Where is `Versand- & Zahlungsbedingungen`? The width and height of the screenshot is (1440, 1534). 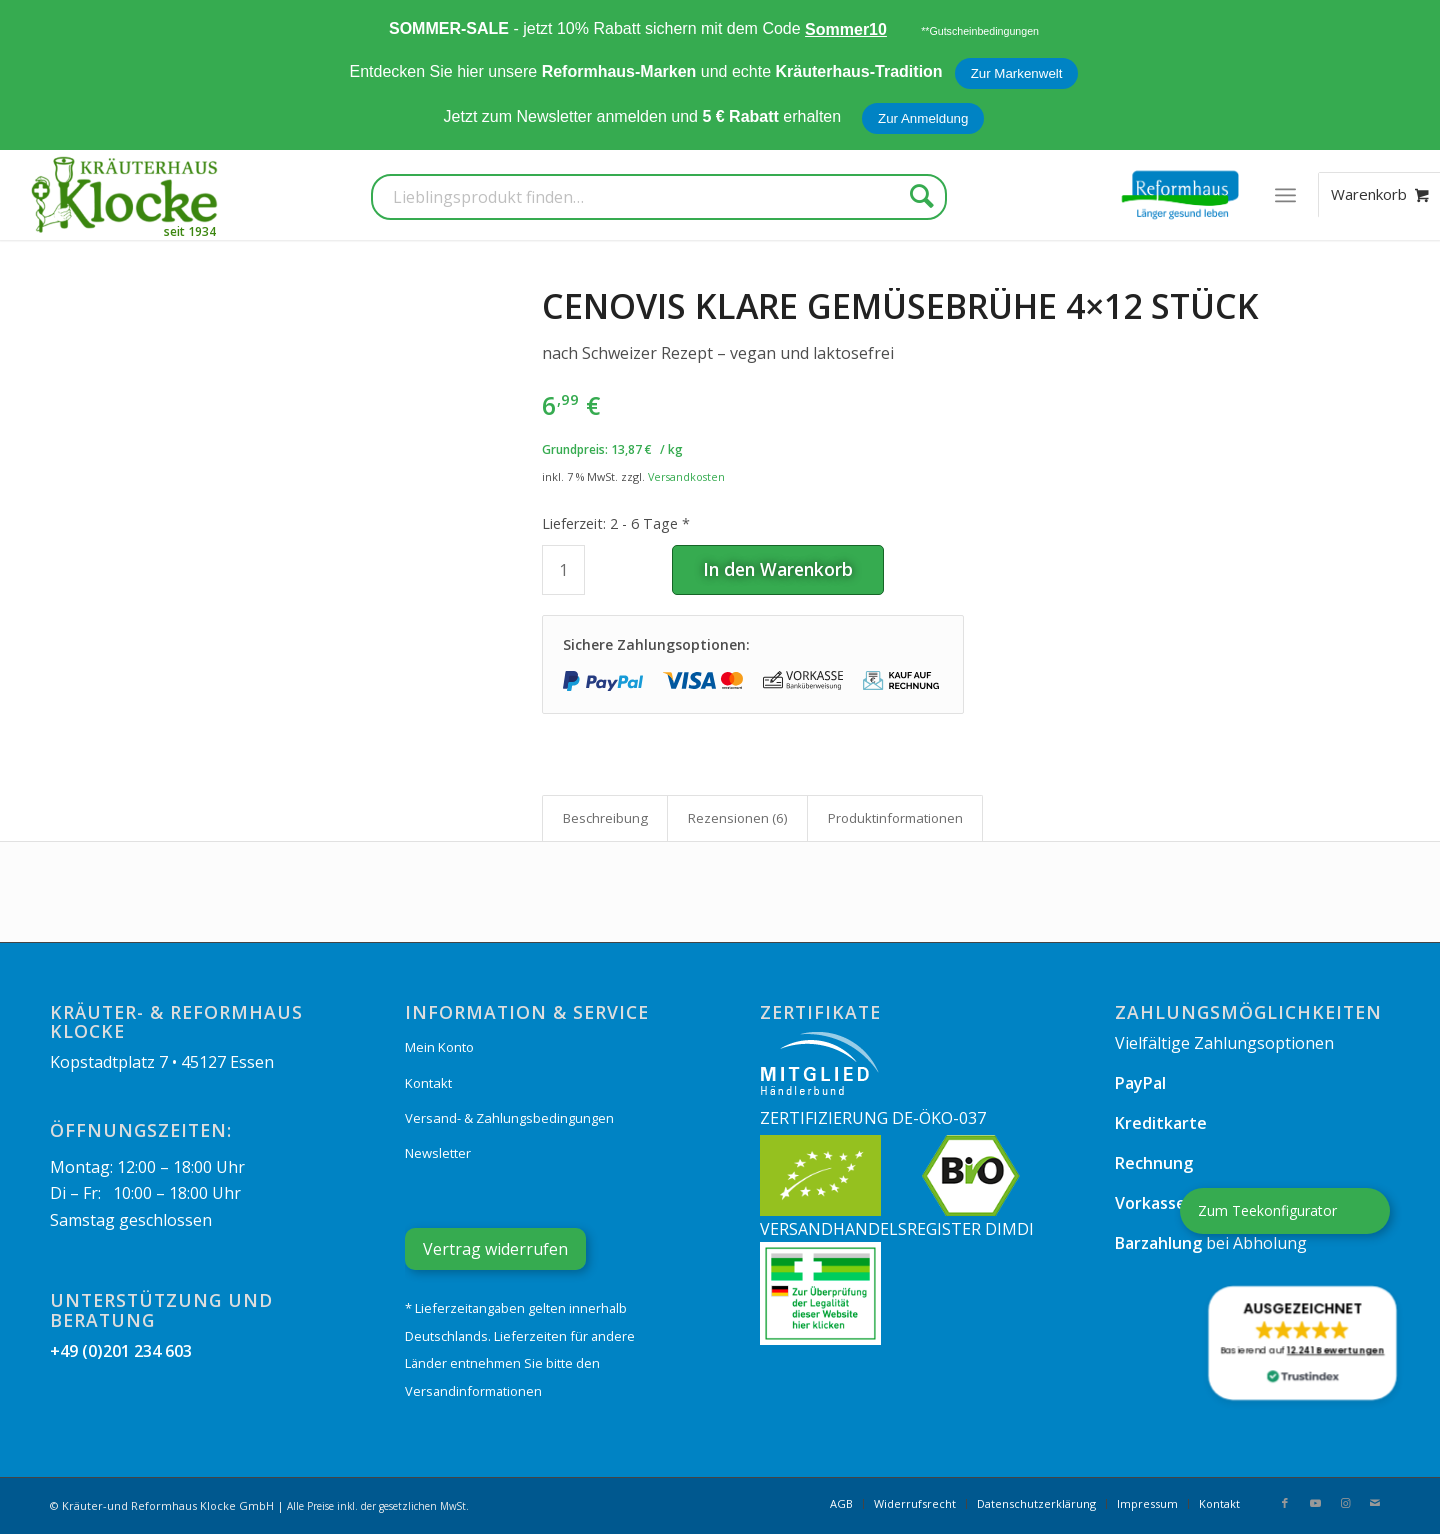 Versand- & Zahlungsbedingungen is located at coordinates (509, 1118).